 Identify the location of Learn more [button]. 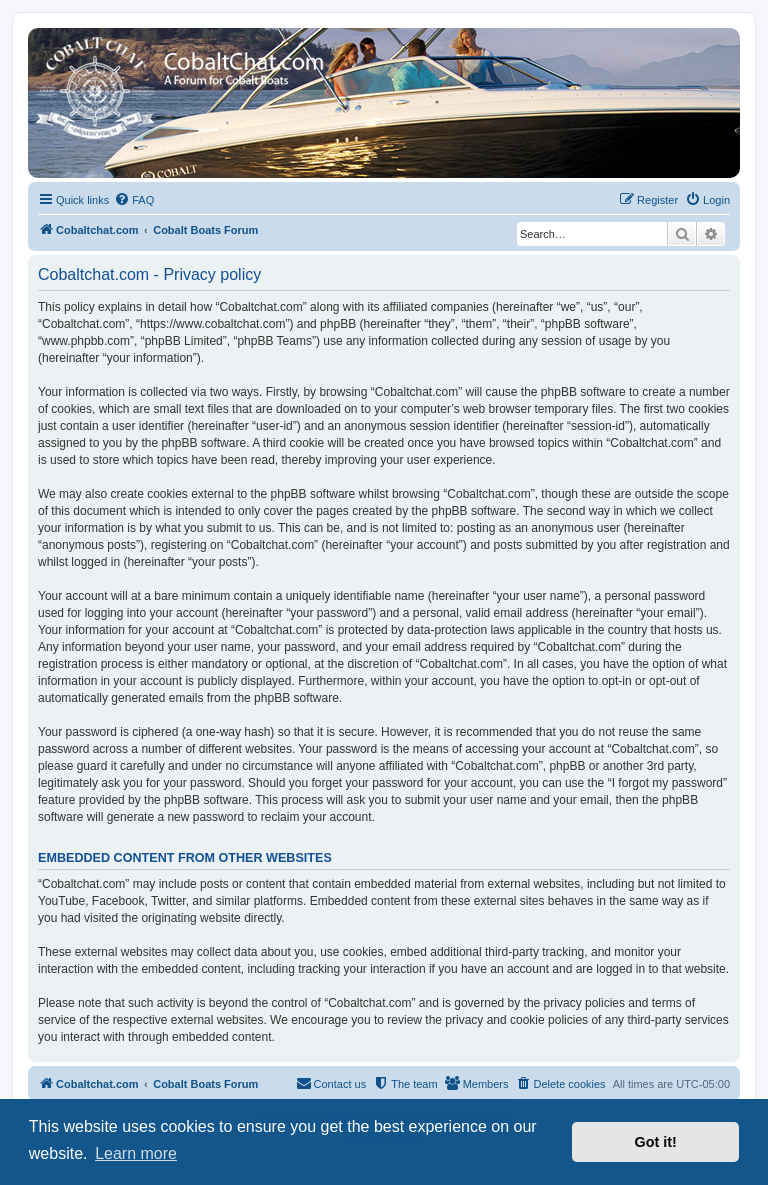
(136, 1153).